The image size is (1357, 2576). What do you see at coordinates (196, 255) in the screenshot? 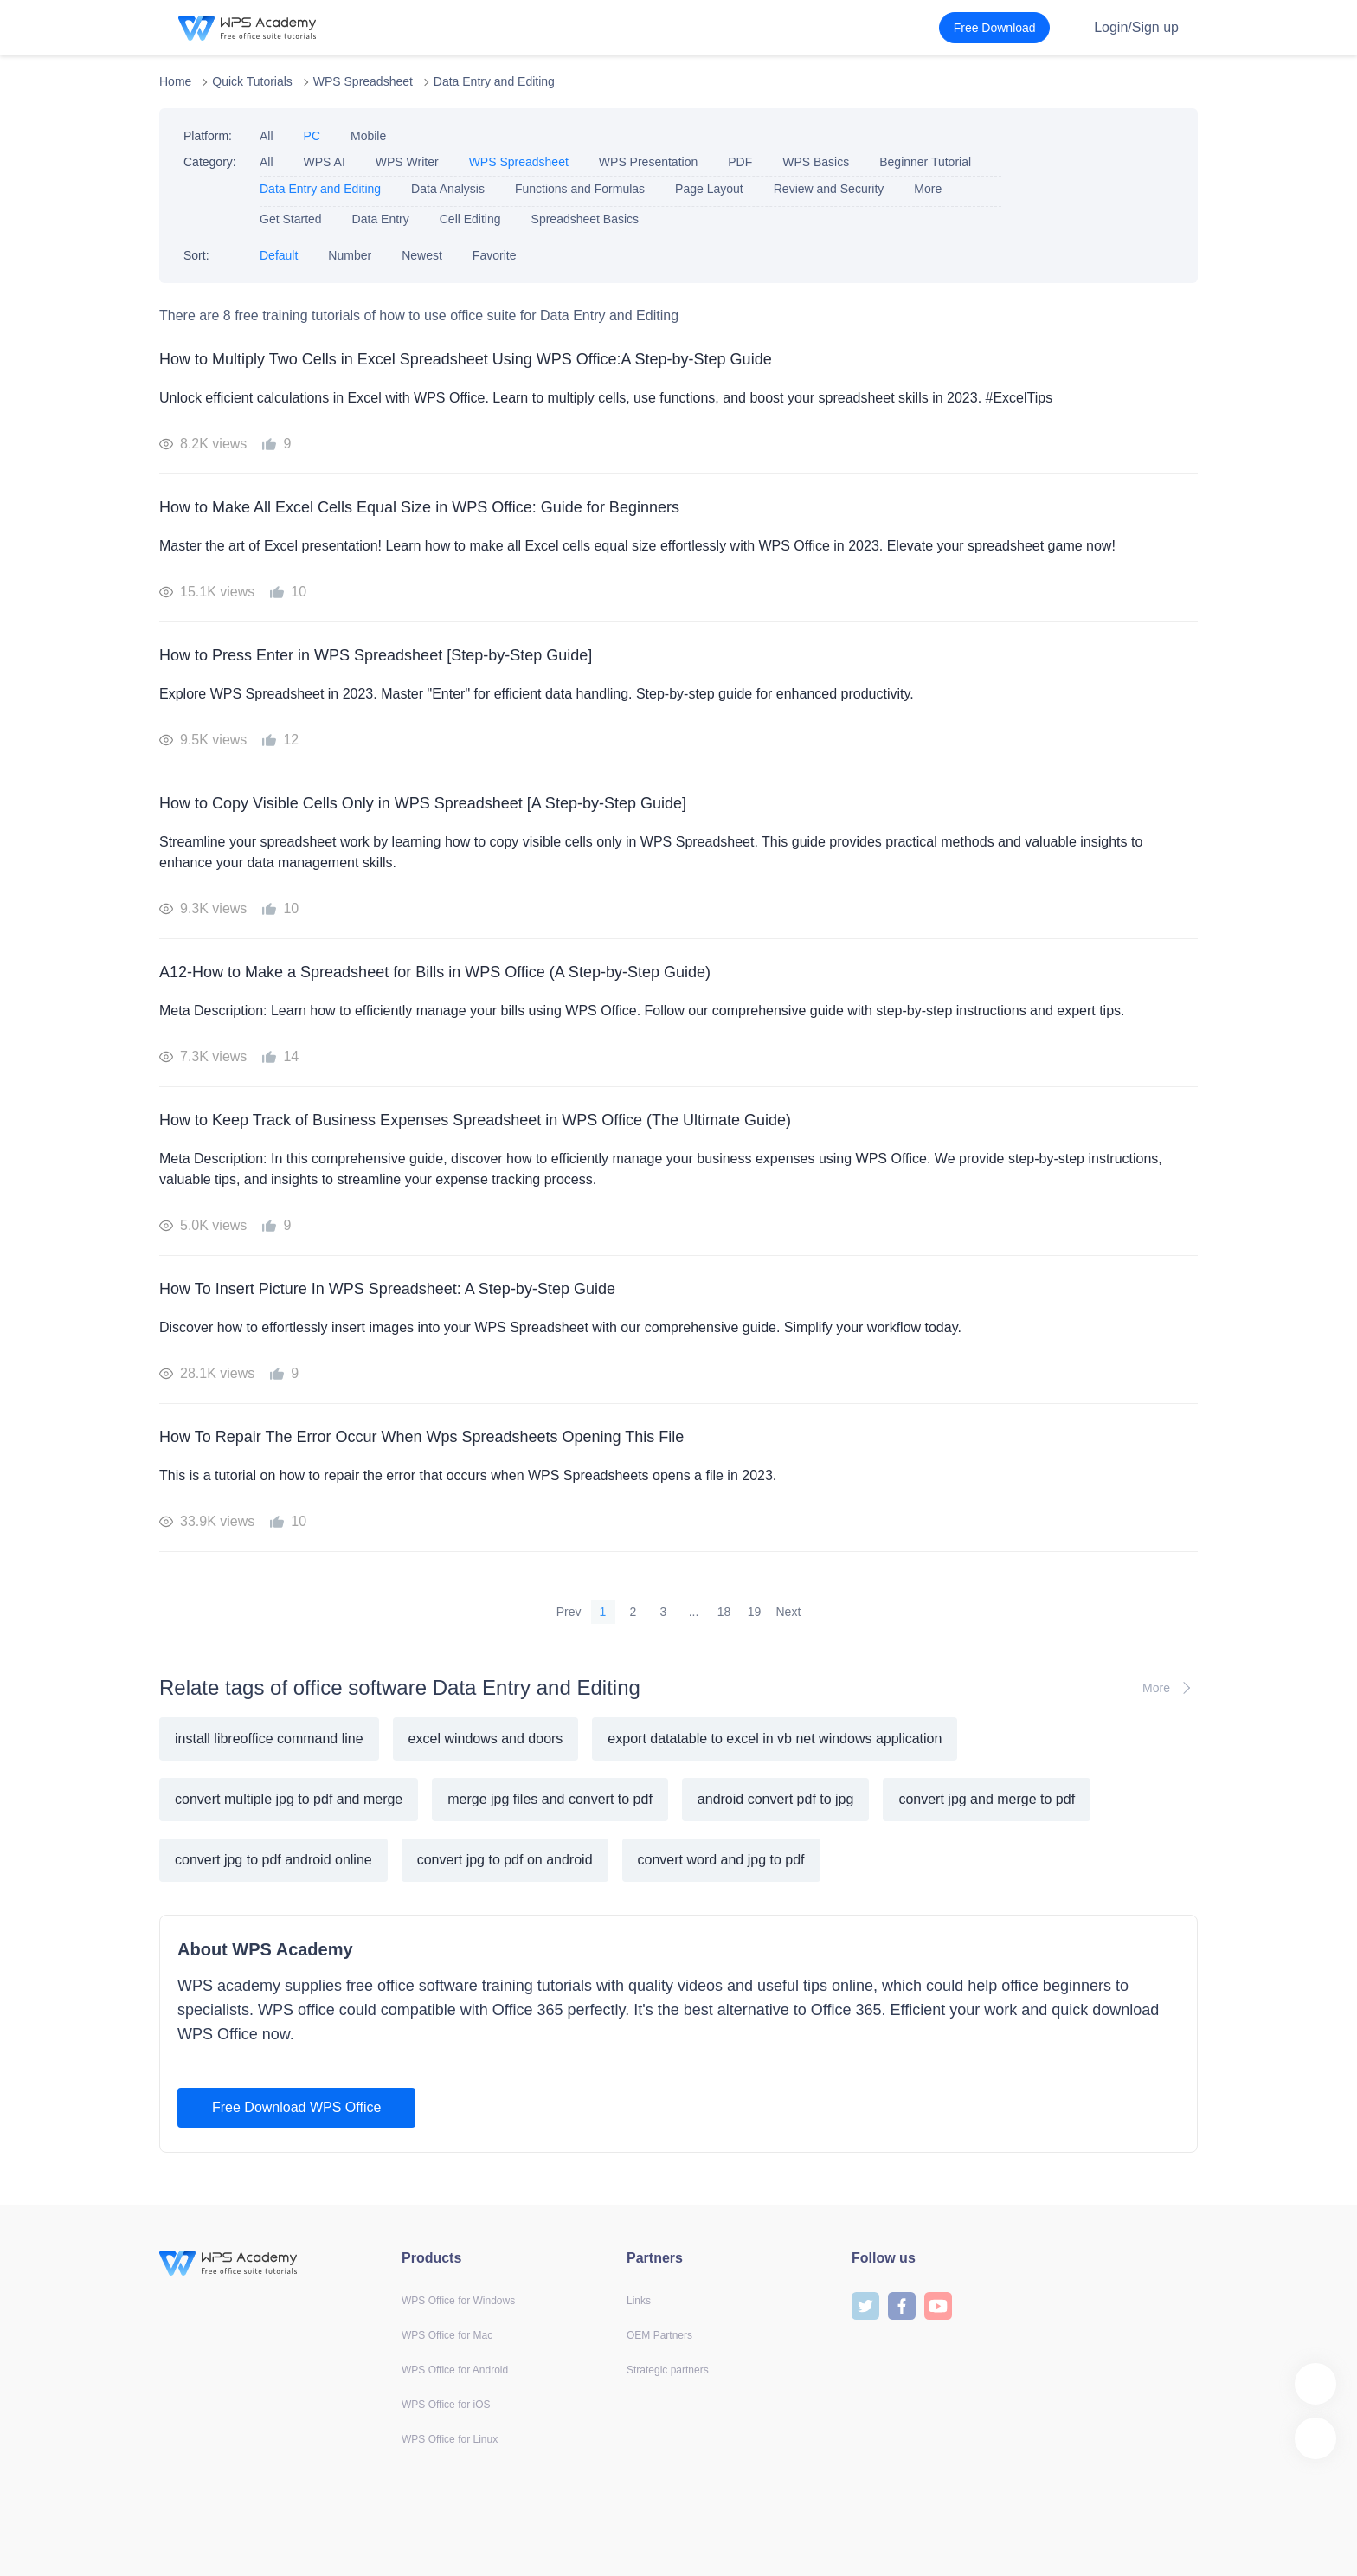
I see `Sort:` at bounding box center [196, 255].